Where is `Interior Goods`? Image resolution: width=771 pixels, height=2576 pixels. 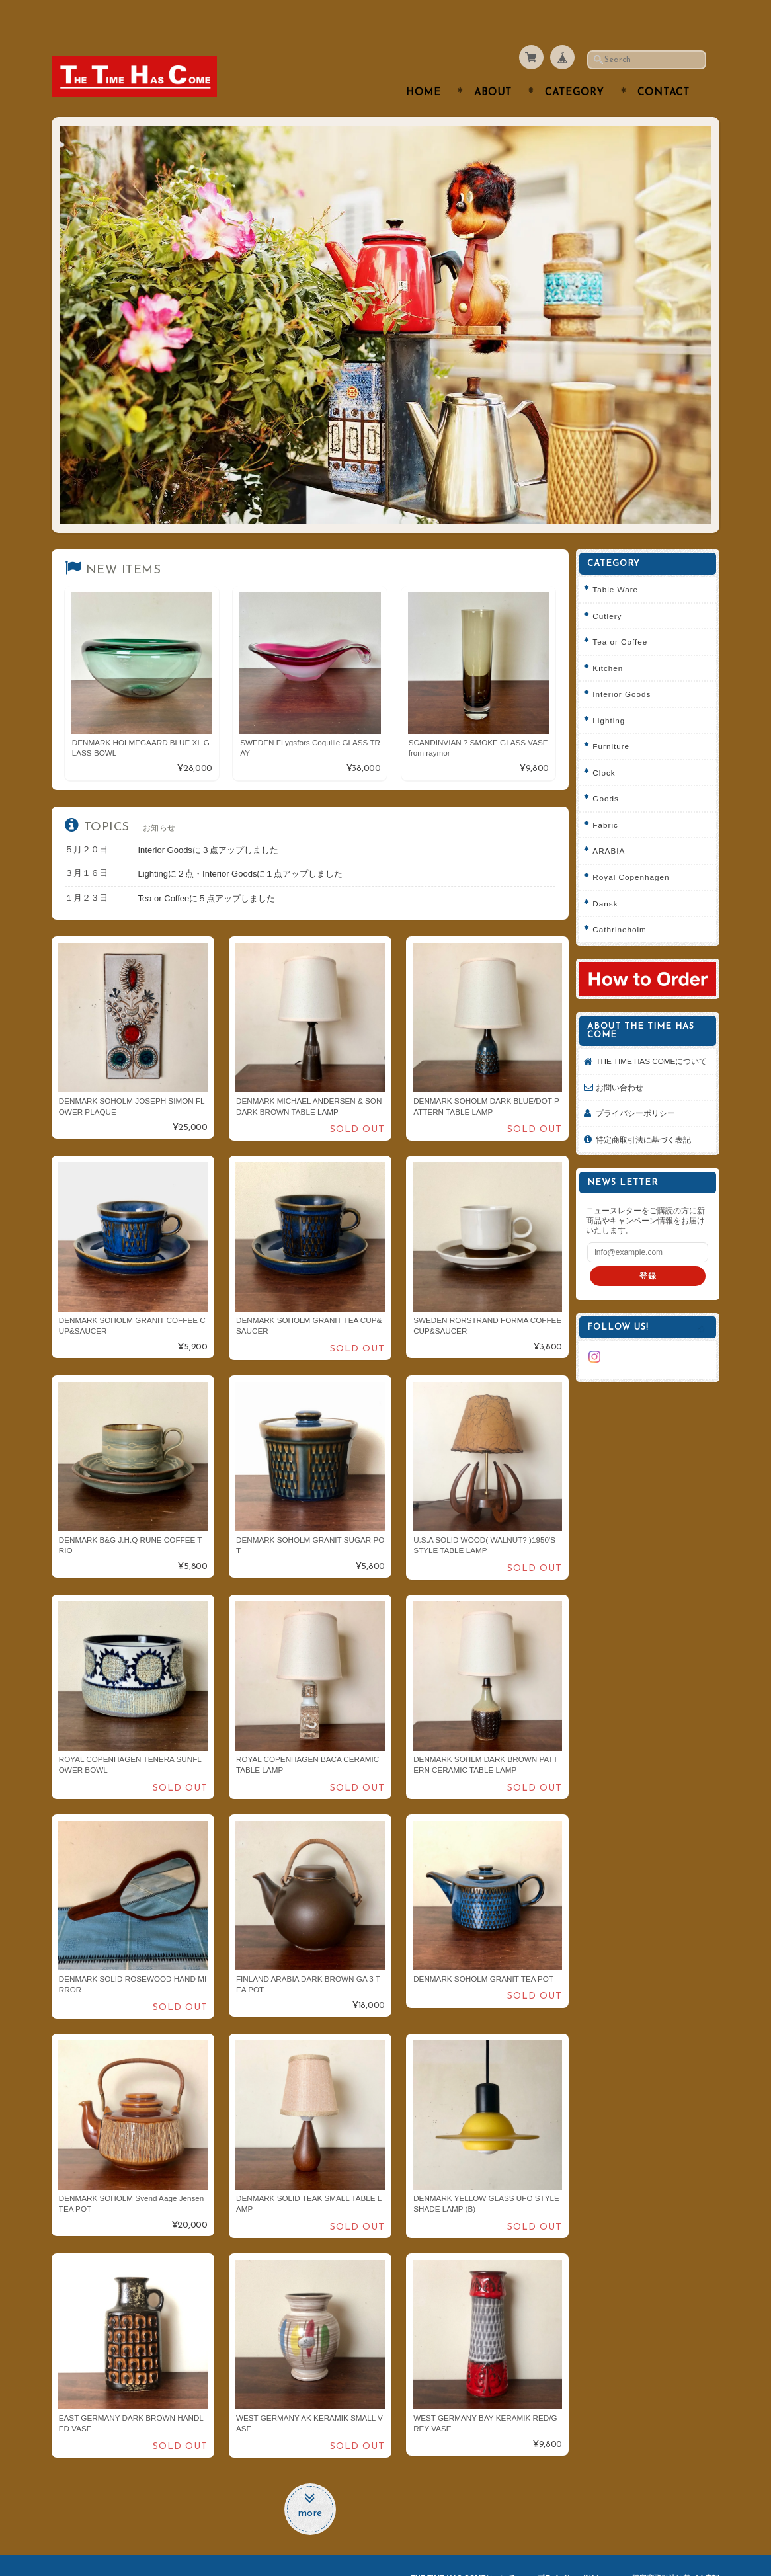
Interior Goods is located at coordinates (626, 668).